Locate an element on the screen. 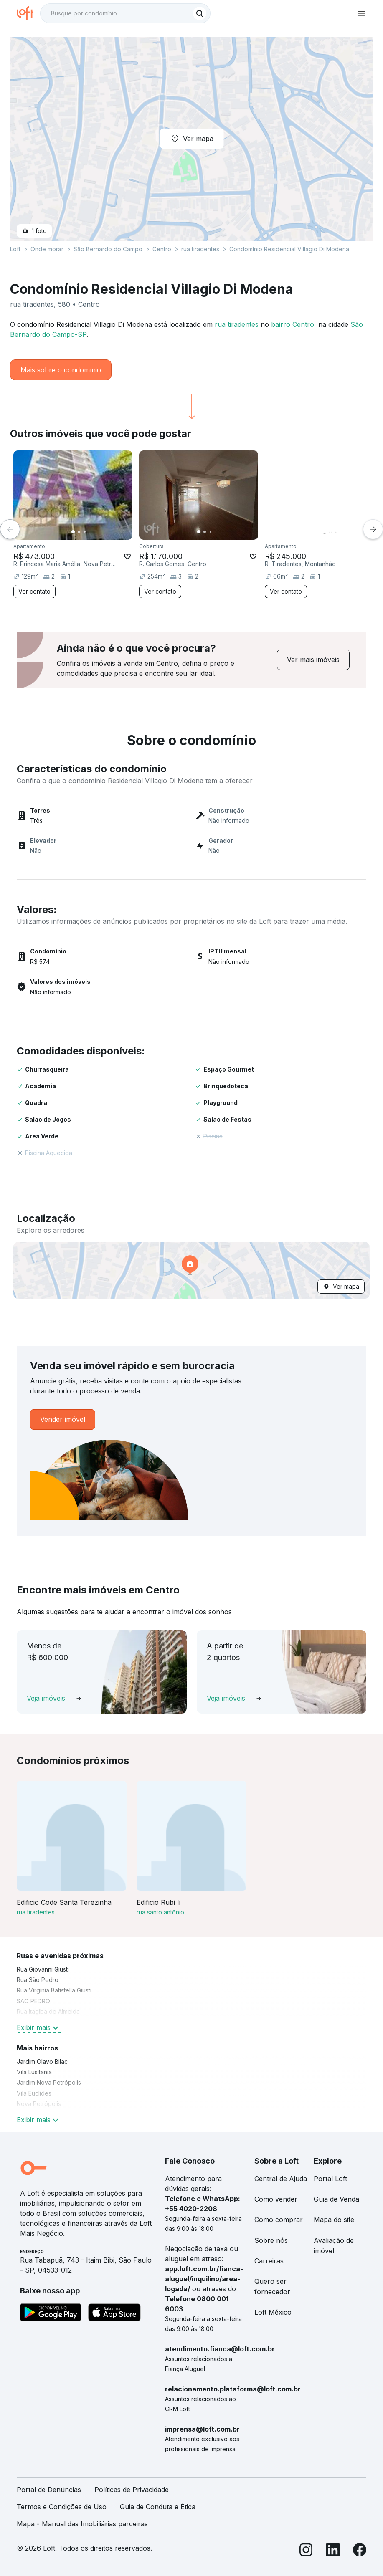 The height and width of the screenshot is (2576, 383). rua santo antônio is located at coordinates (160, 1912).